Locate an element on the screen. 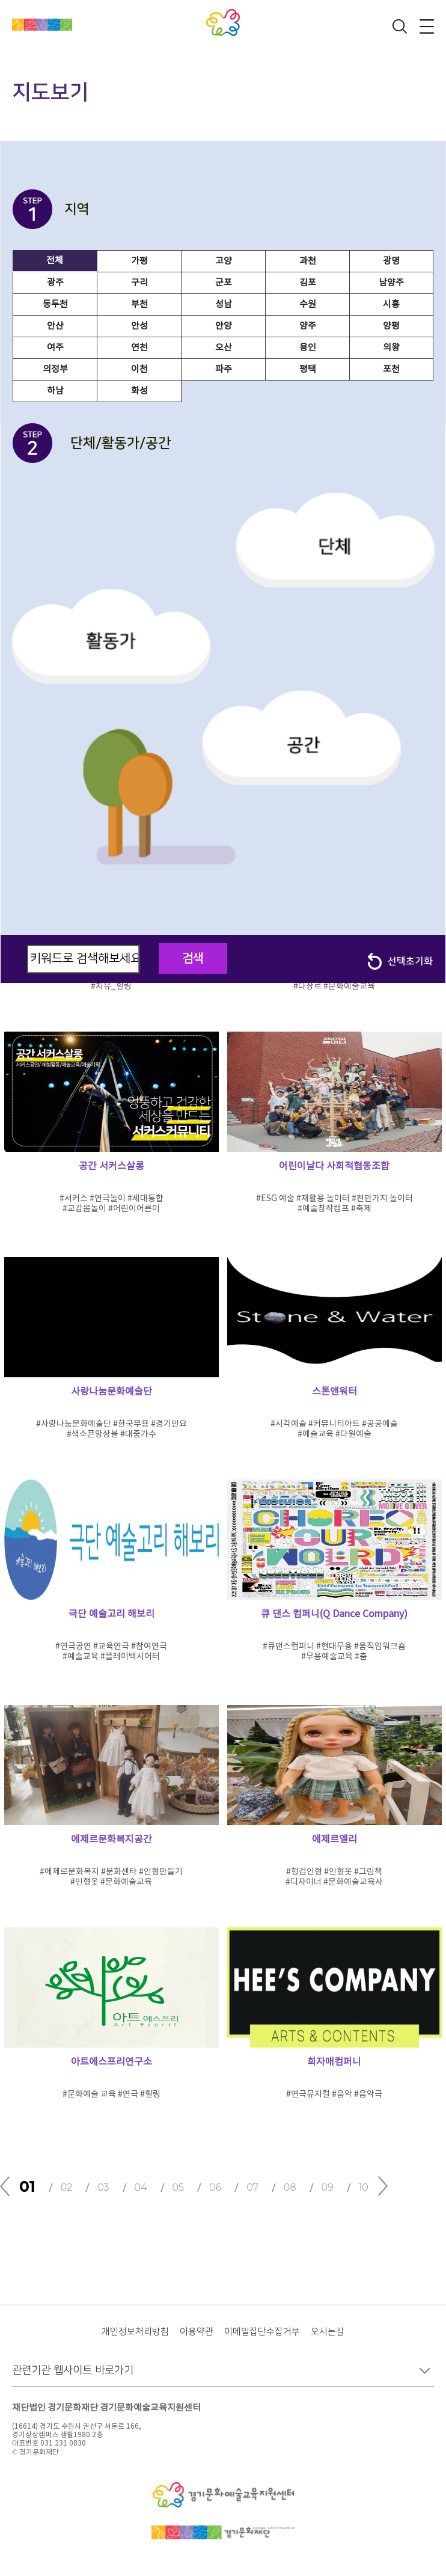  하남 is located at coordinates (55, 391).